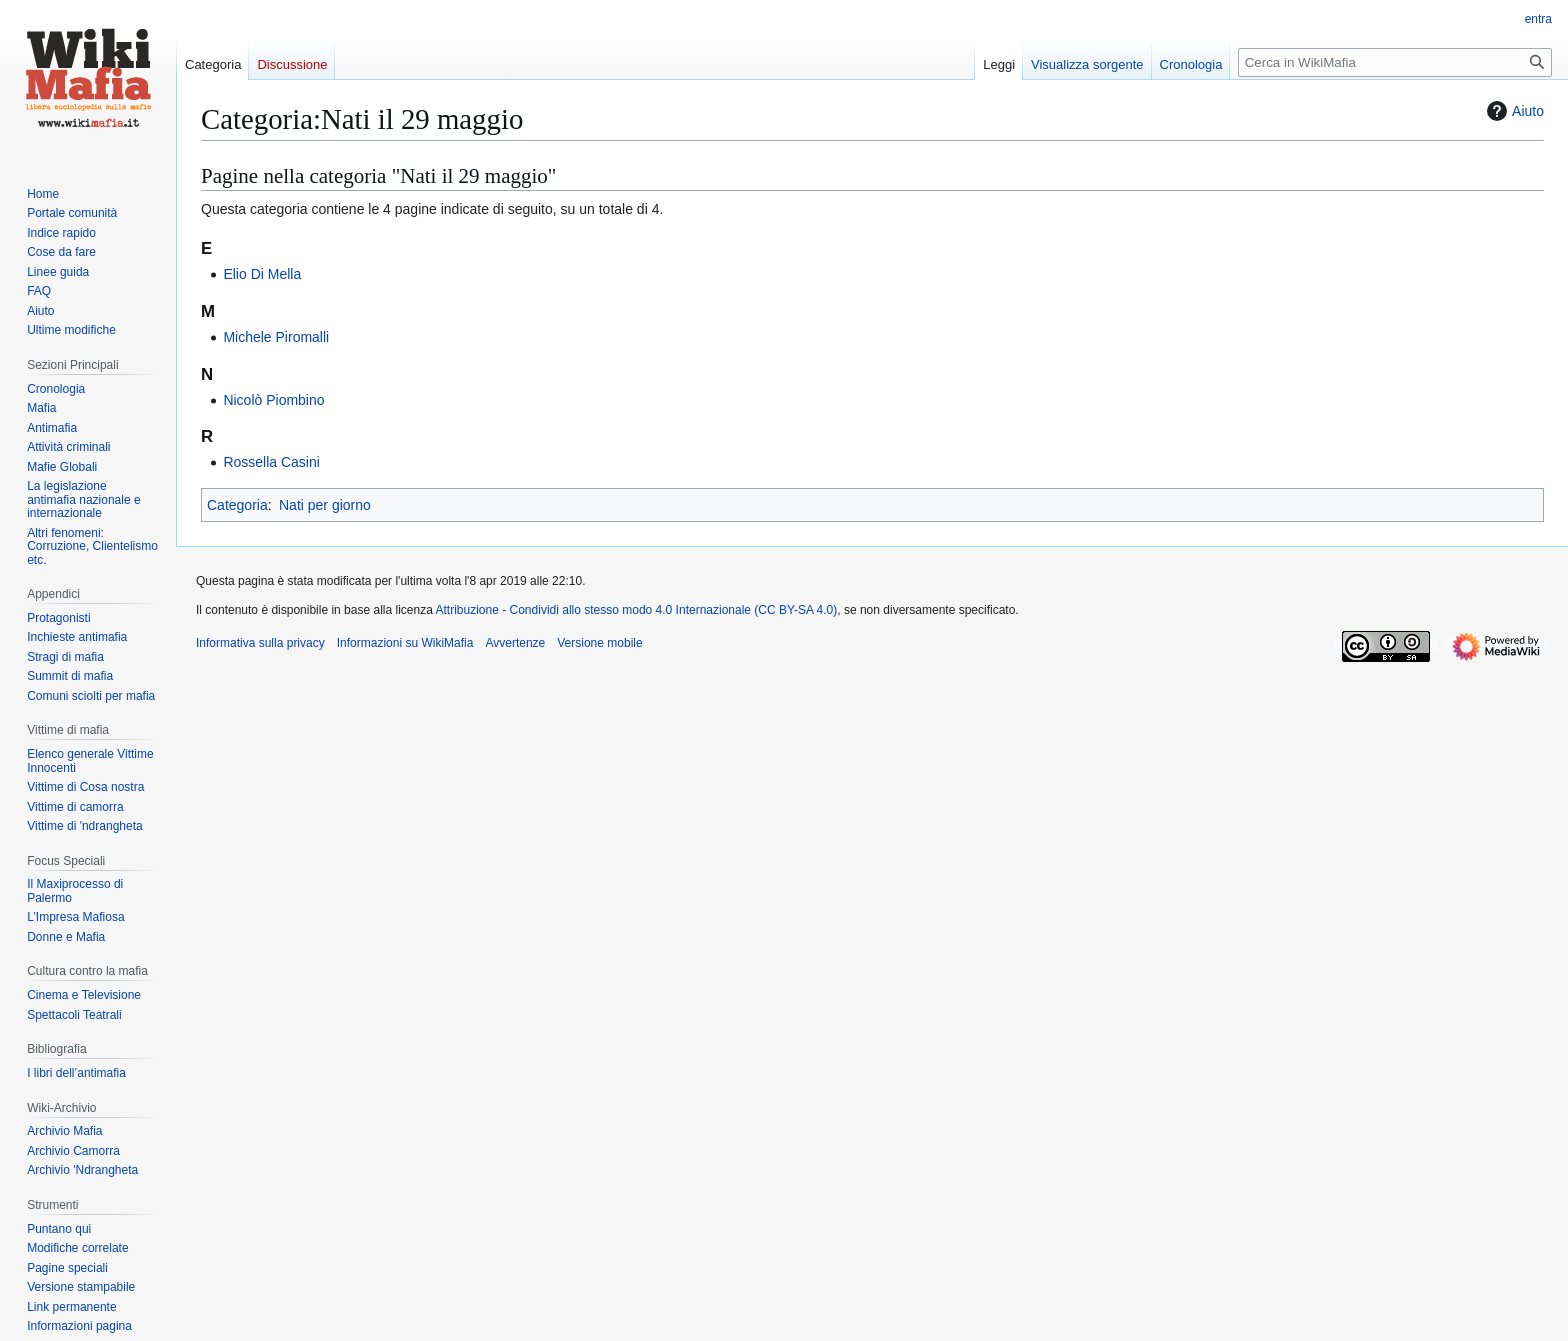  I want to click on Attribuzione - Condividi allo stesso modo 4.0 Internazionale (CC BY-SA 4.0), so click(637, 610).